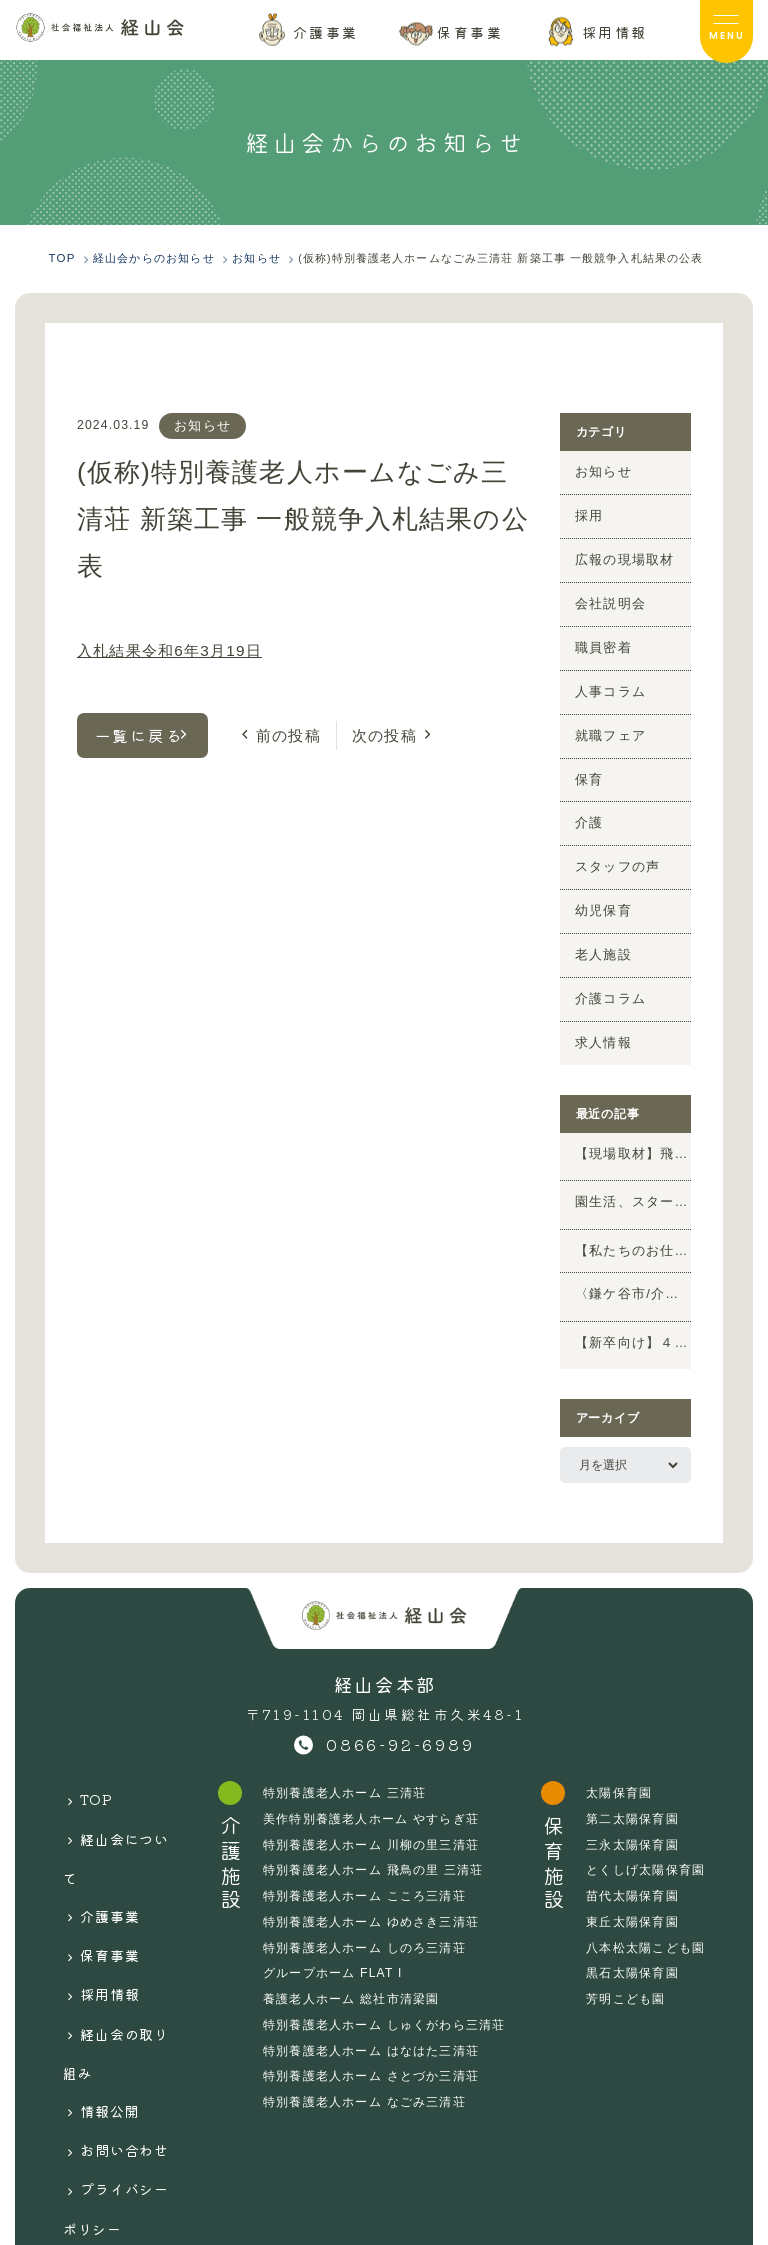  Describe the element at coordinates (373, 1885) in the screenshot. I see `特別養護老人ホーム ゆめさき三清荘` at that location.